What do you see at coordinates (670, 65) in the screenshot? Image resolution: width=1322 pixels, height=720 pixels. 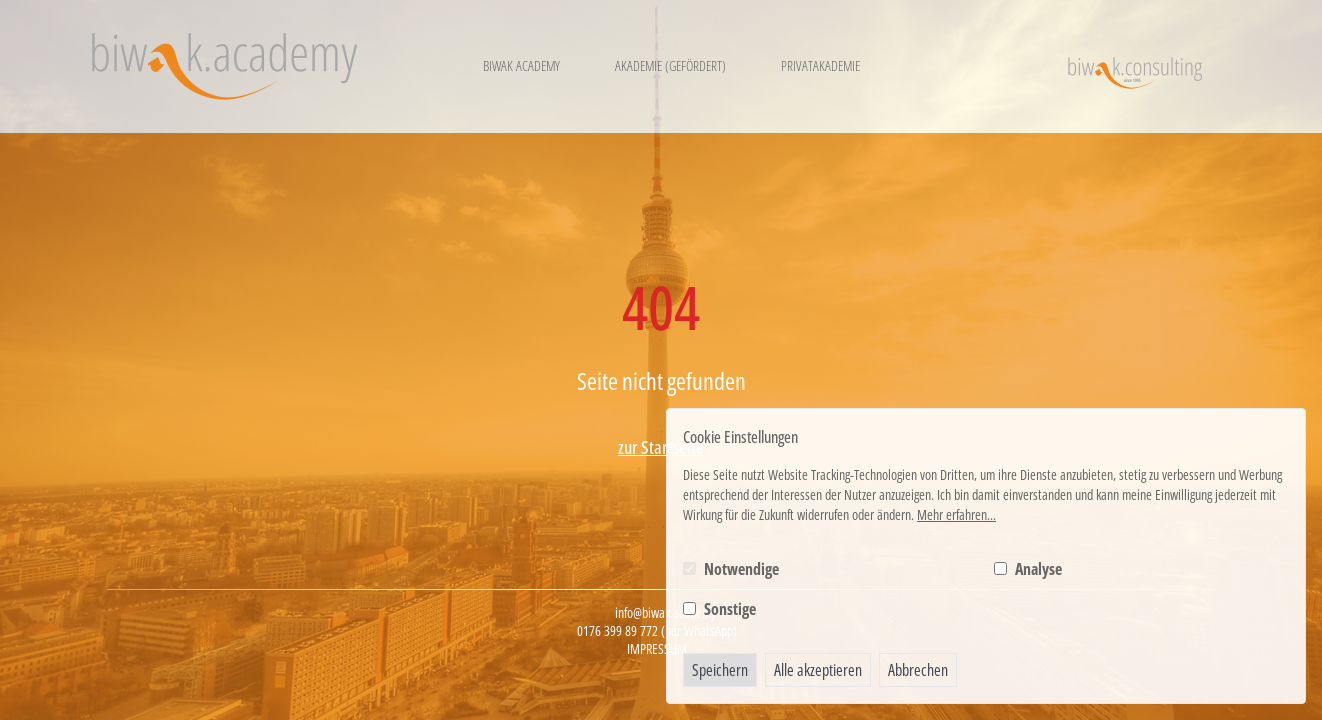 I see `Akademie (gefördert)` at bounding box center [670, 65].